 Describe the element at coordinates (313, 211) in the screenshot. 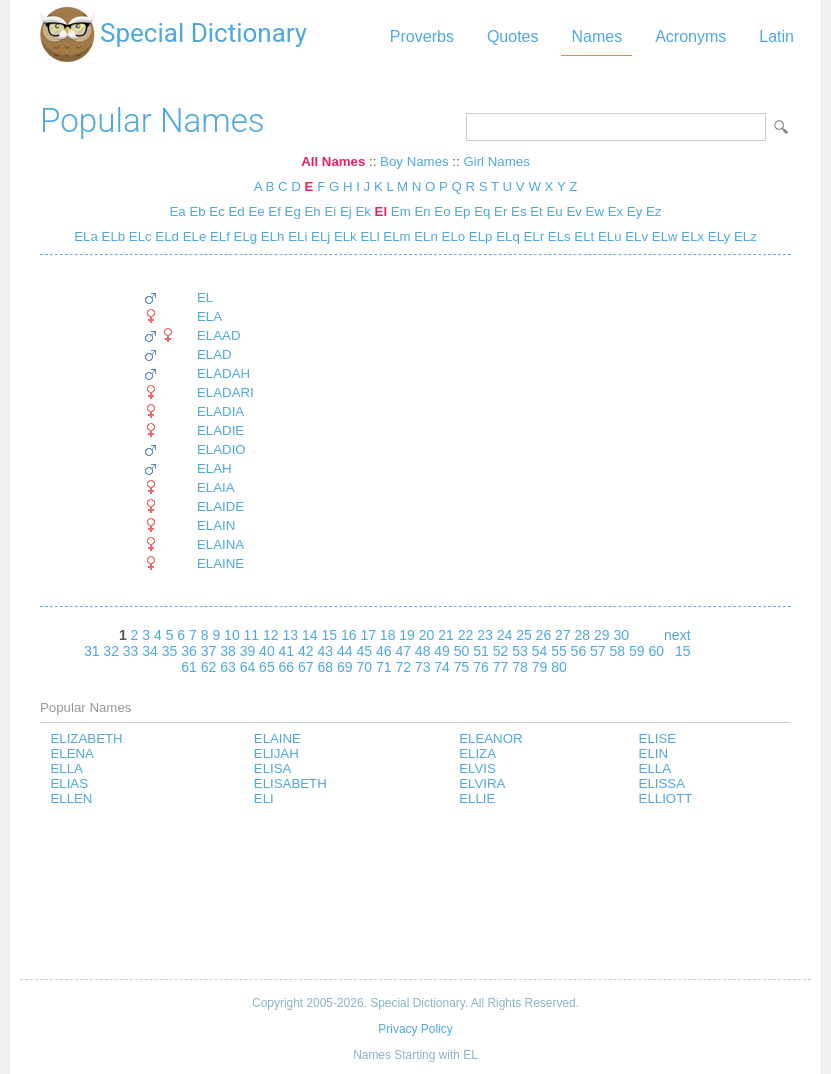

I see `Eh` at that location.